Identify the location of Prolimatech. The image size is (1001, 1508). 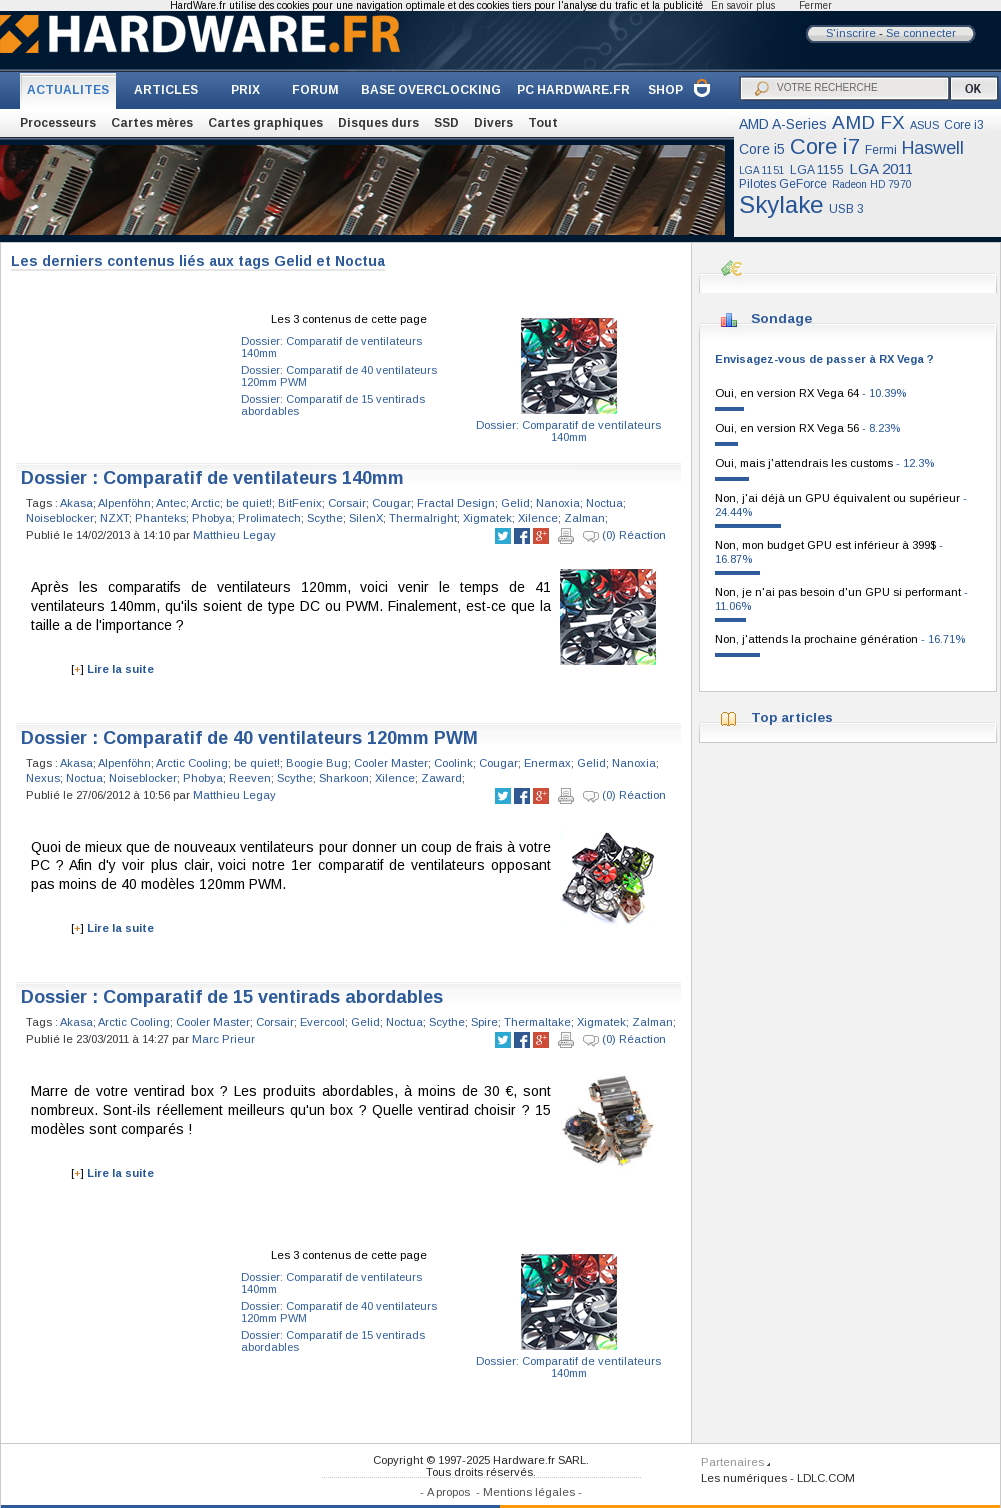
(269, 518).